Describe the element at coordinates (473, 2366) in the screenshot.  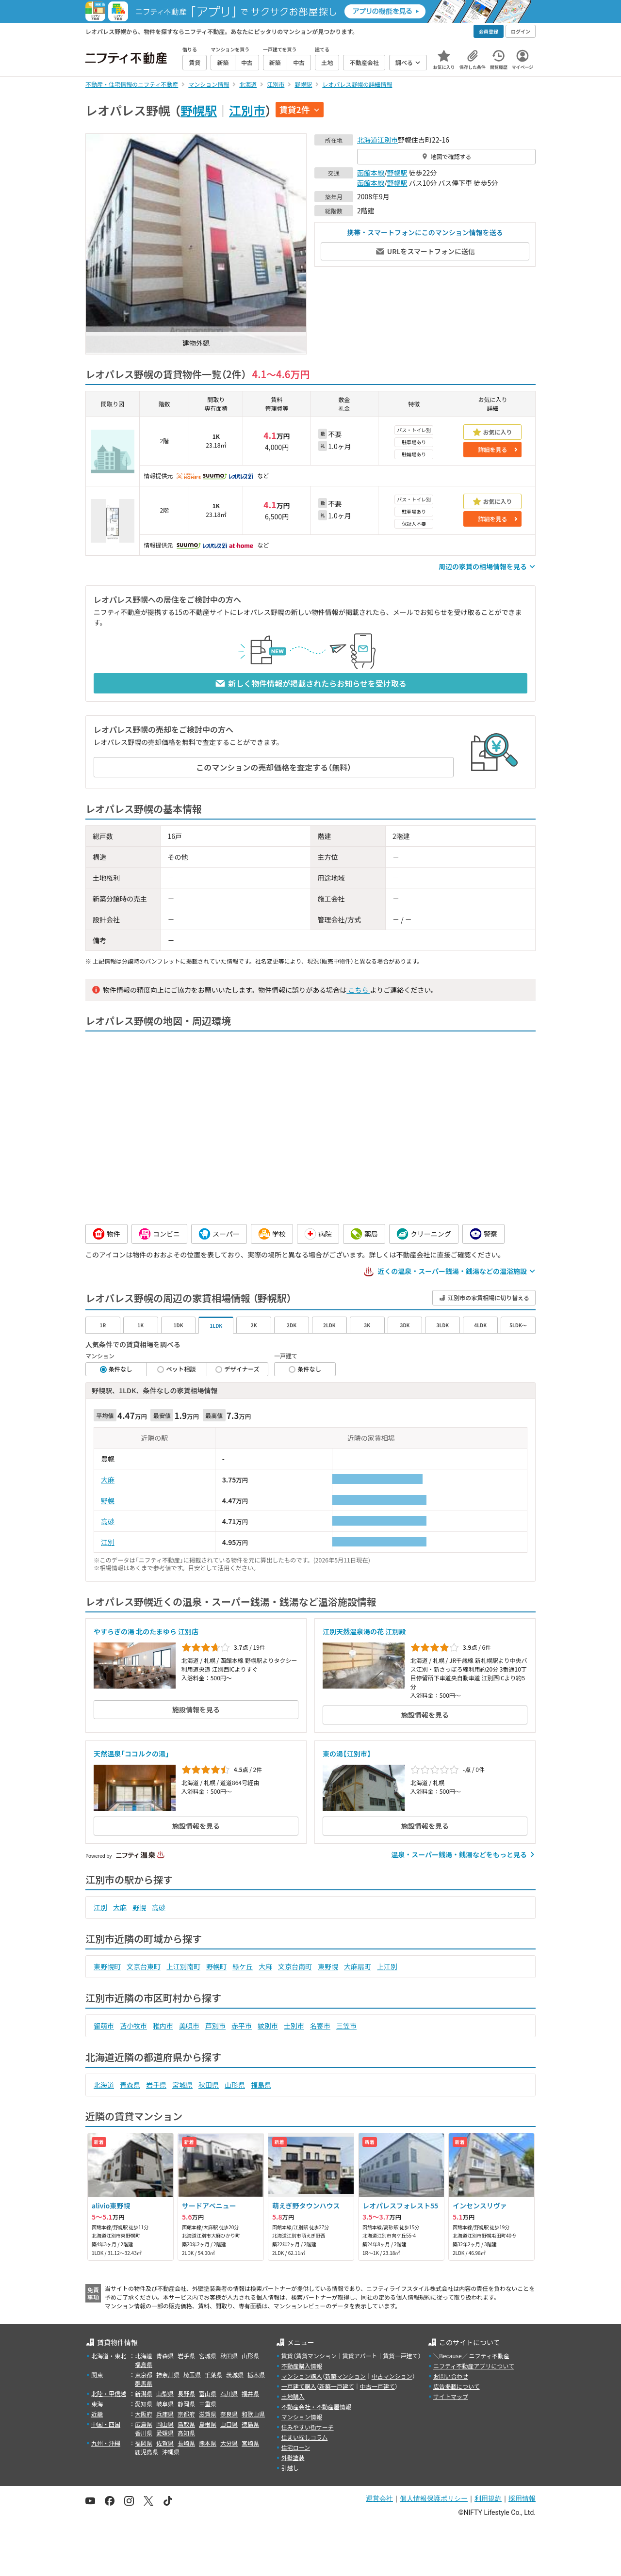
I see `ニフティ不動産アプリについて` at that location.